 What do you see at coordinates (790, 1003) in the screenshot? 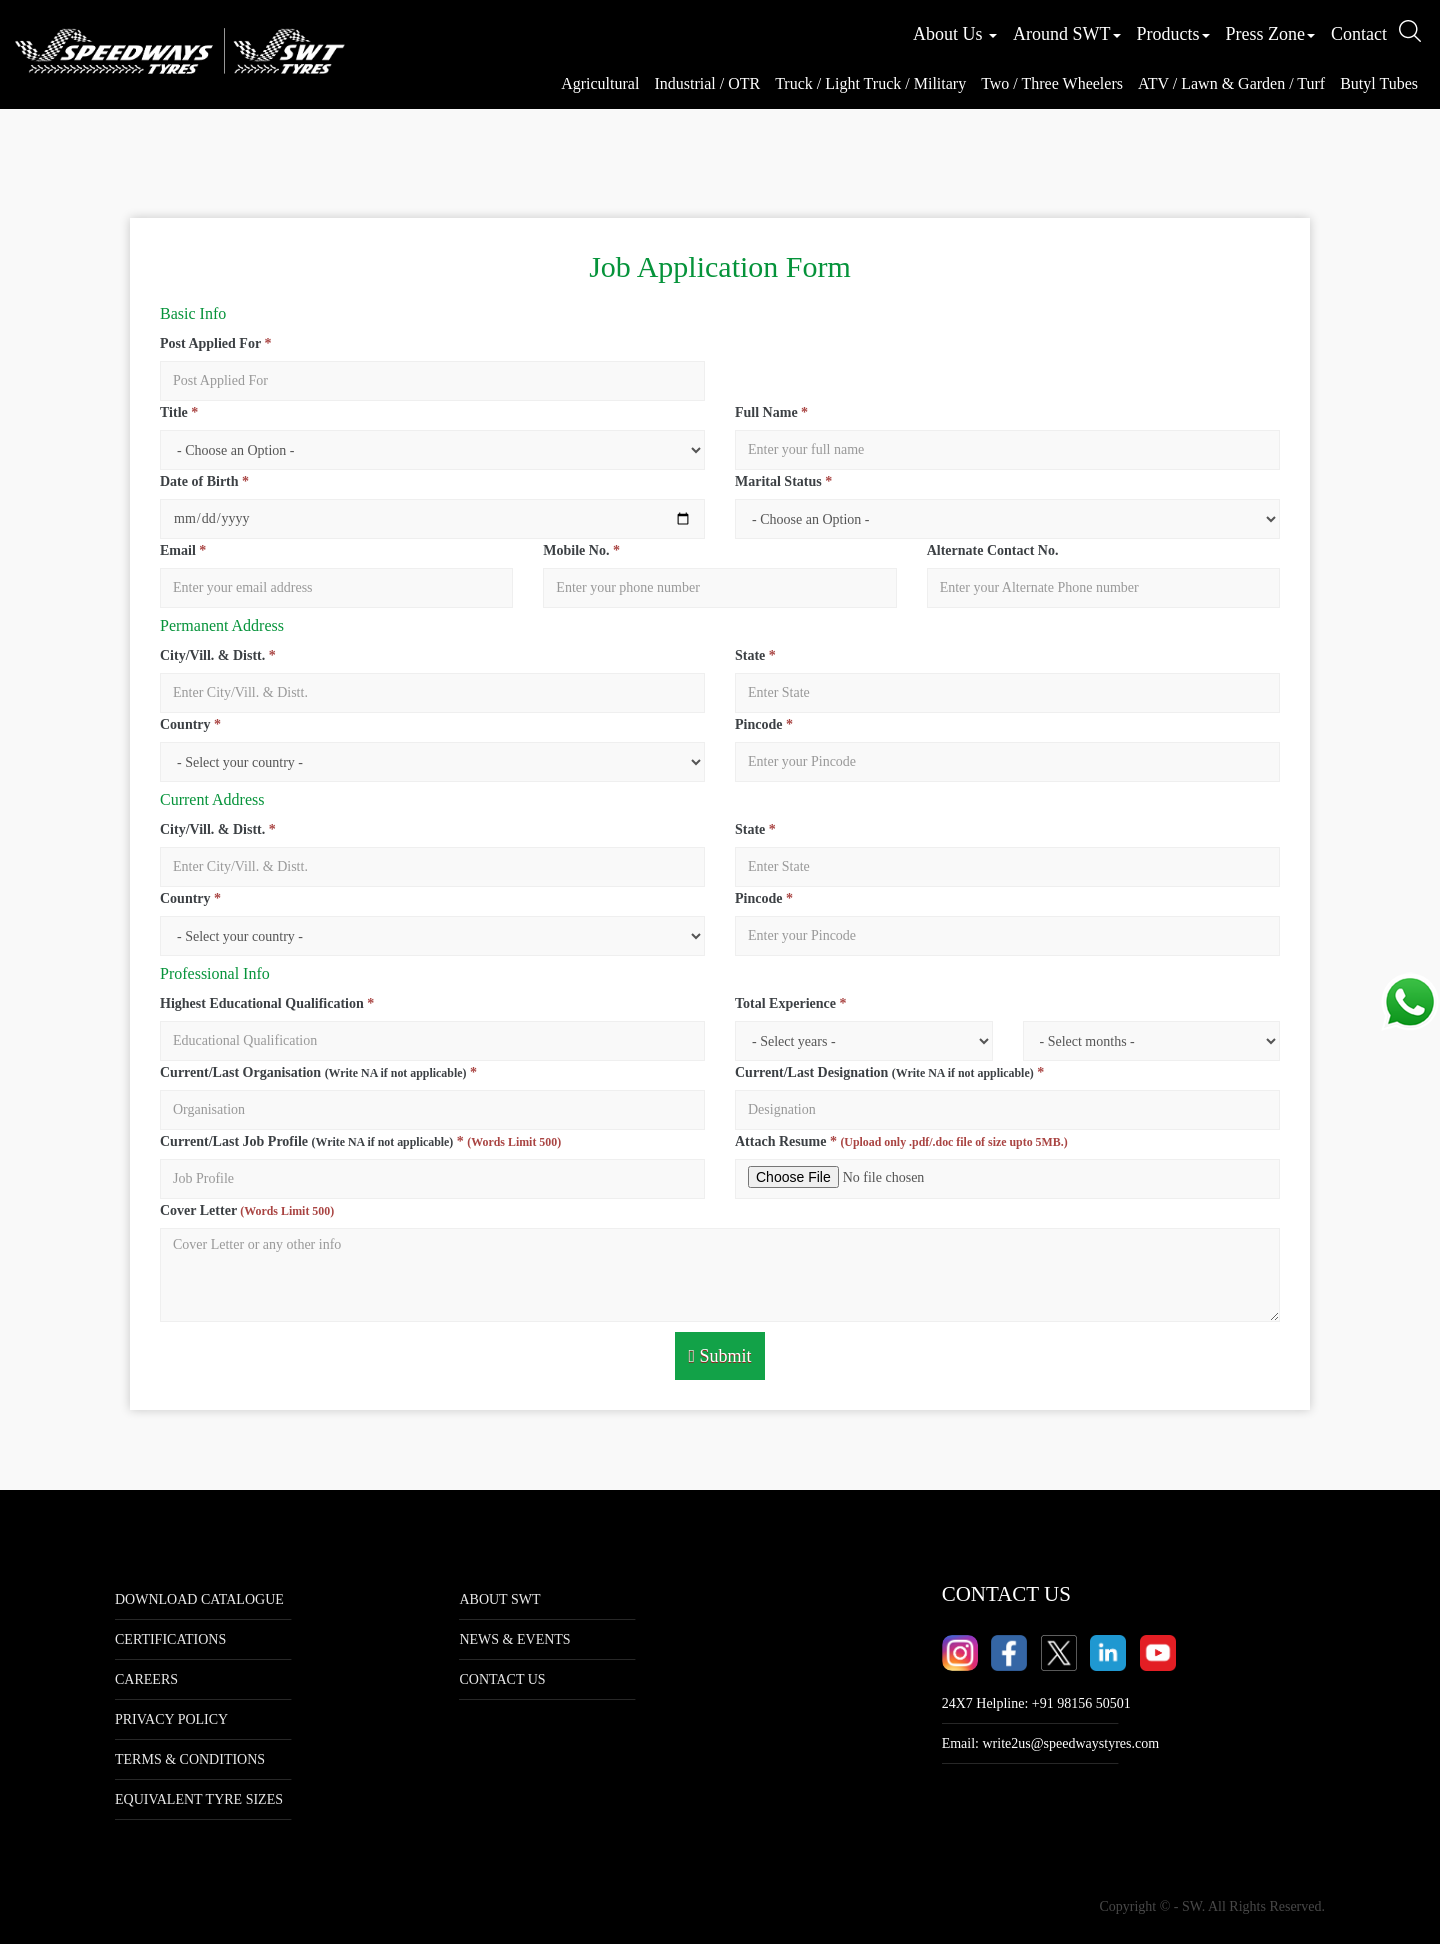
I see `Total Experience` at bounding box center [790, 1003].